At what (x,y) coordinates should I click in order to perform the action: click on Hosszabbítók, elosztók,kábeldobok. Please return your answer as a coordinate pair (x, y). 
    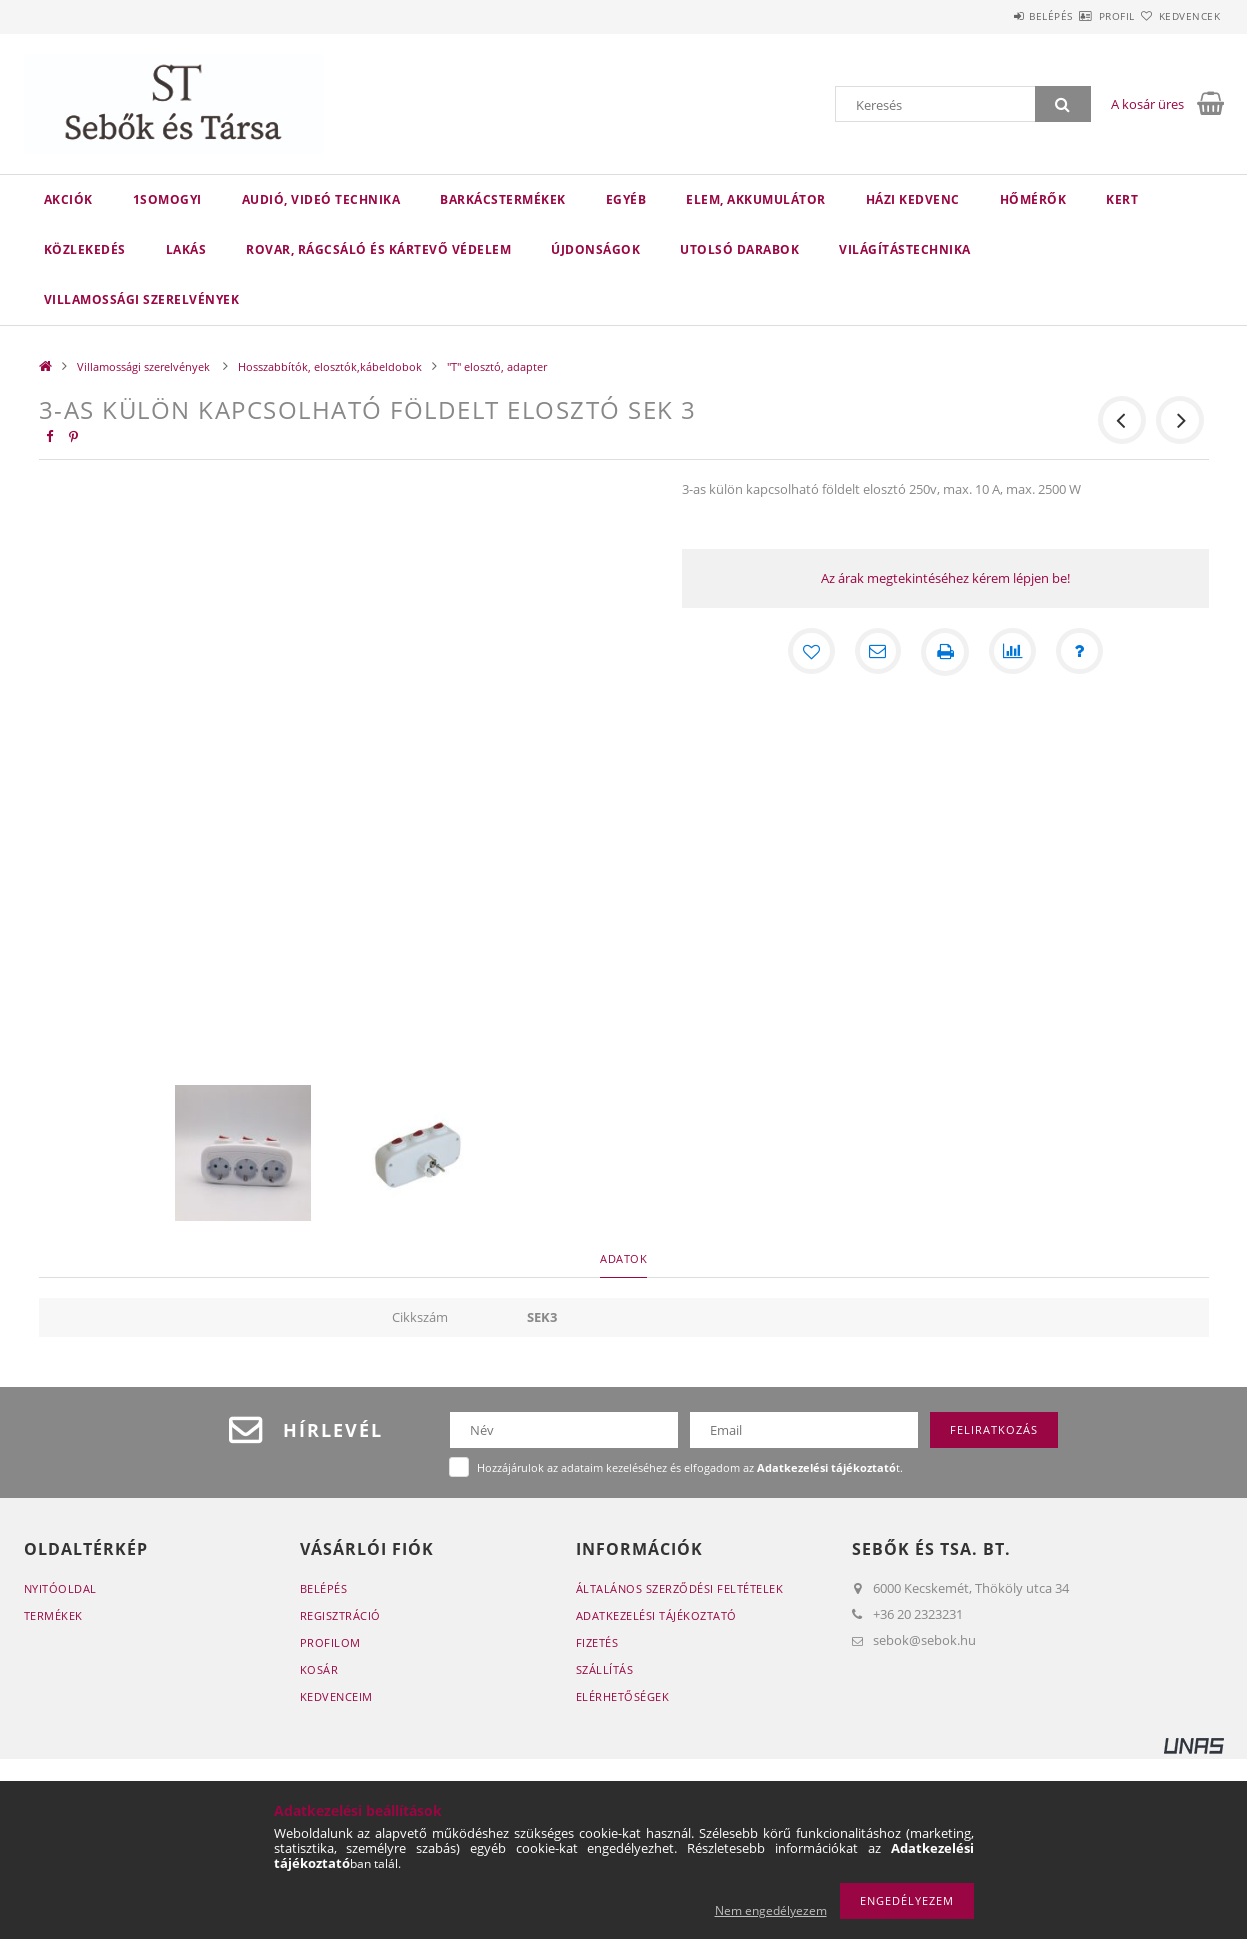
    Looking at the image, I should click on (330, 366).